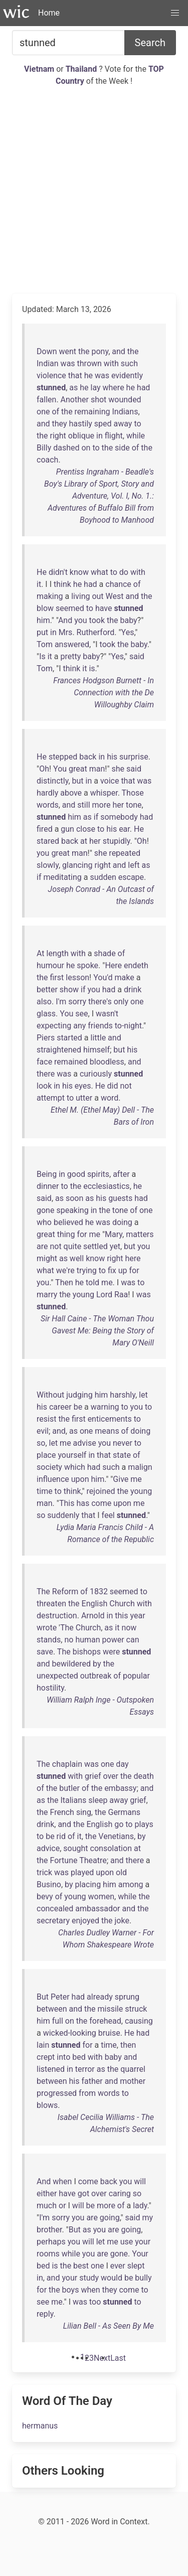 The image size is (188, 2576). Describe the element at coordinates (93, 1615) in the screenshot. I see `Arnold` at that location.